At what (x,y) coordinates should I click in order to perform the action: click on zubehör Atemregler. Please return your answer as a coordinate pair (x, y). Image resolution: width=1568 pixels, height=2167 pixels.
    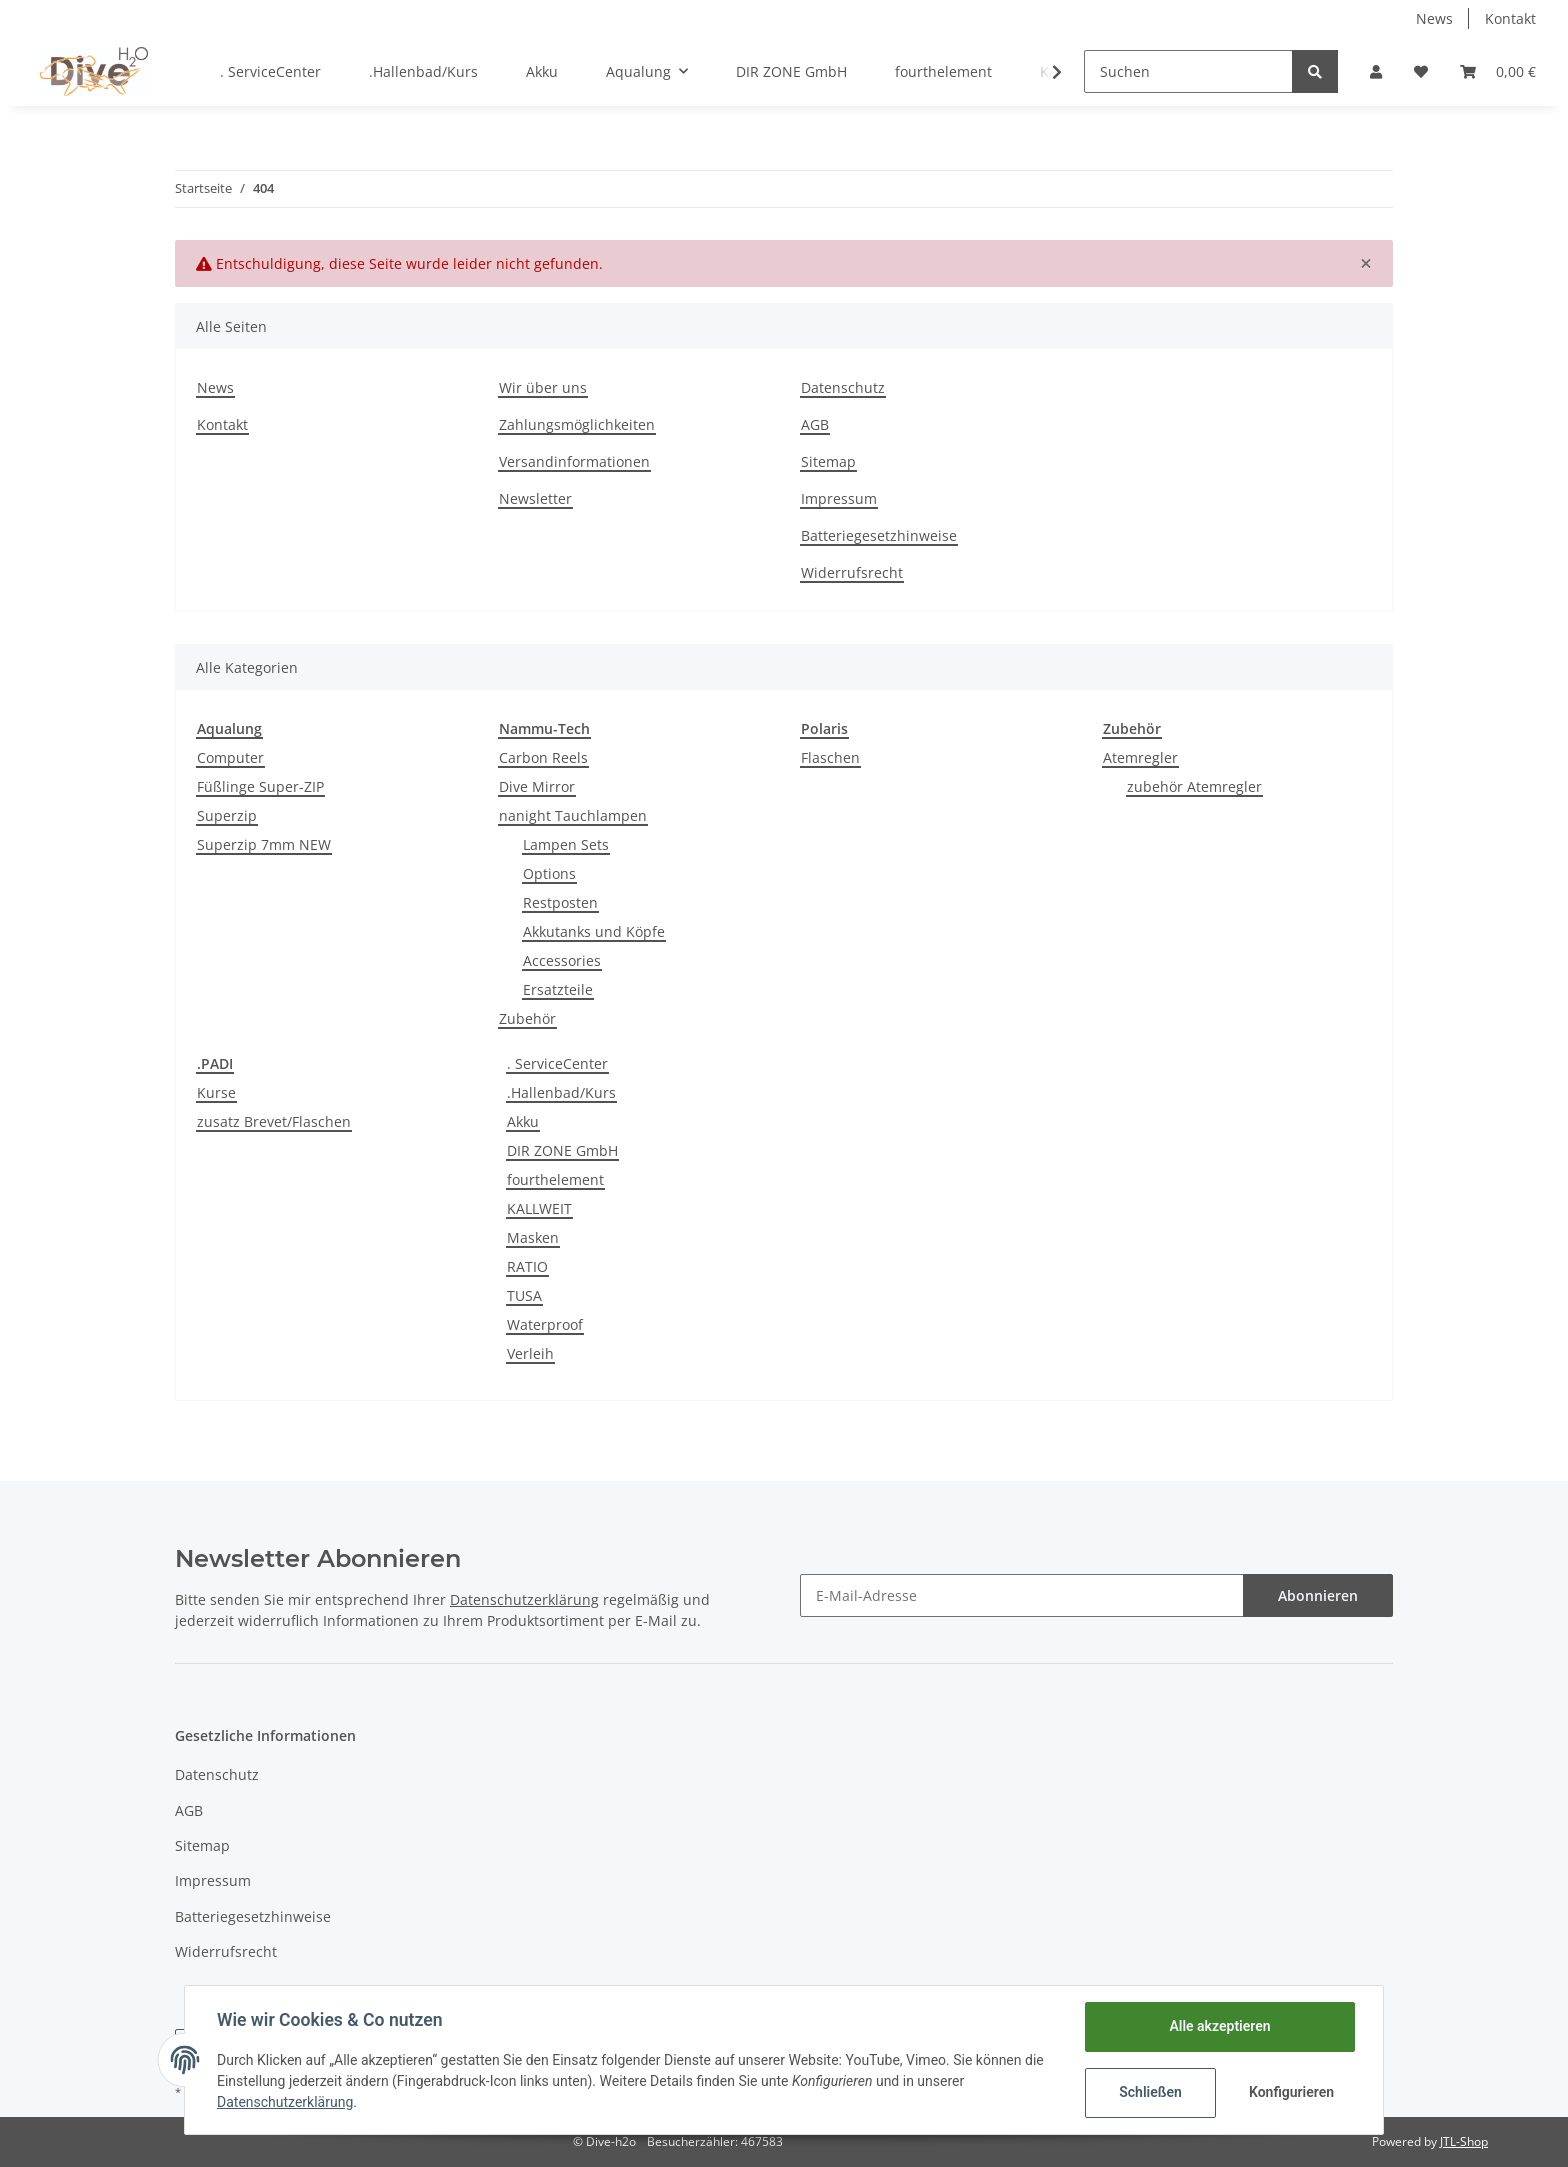
    Looking at the image, I should click on (1194, 786).